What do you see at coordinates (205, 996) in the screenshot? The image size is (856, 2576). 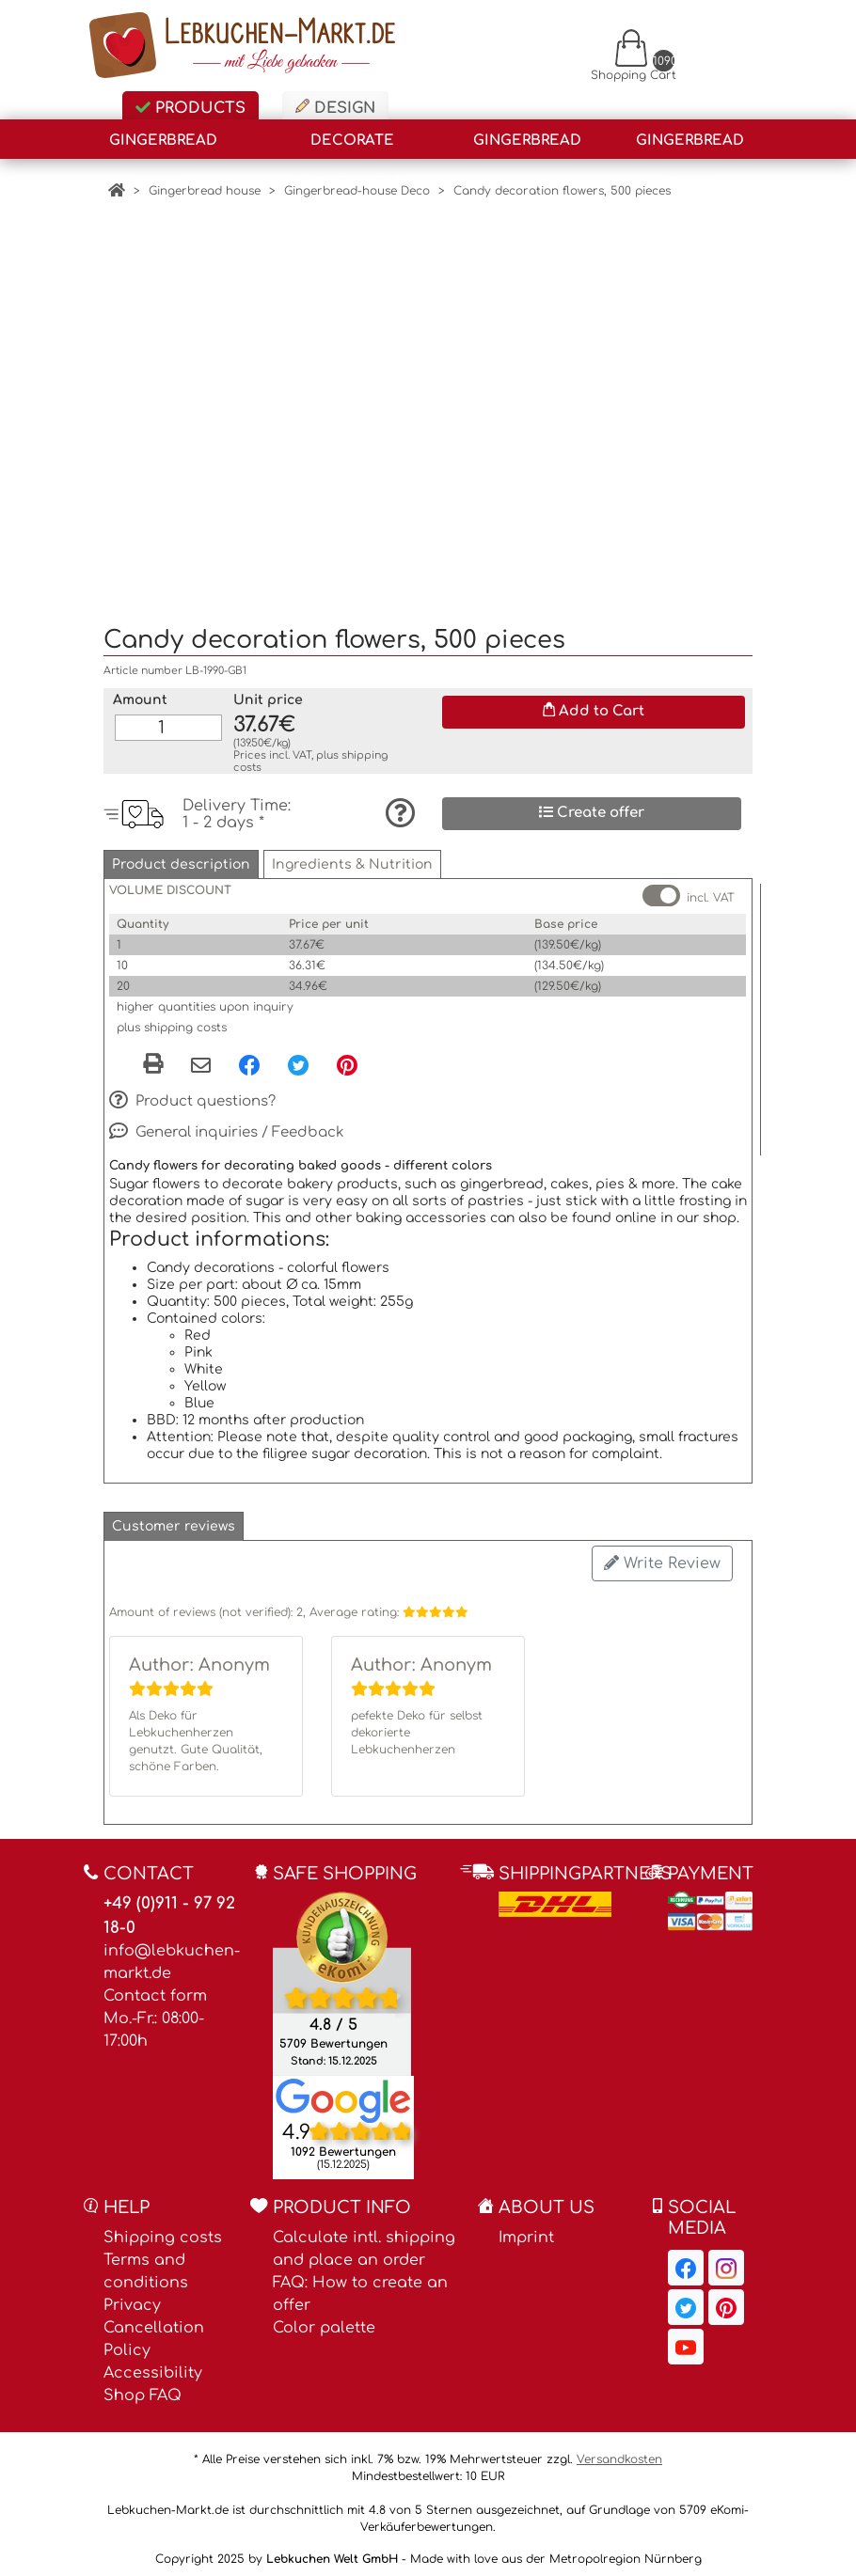 I see `higher quantities upon inquiry` at bounding box center [205, 996].